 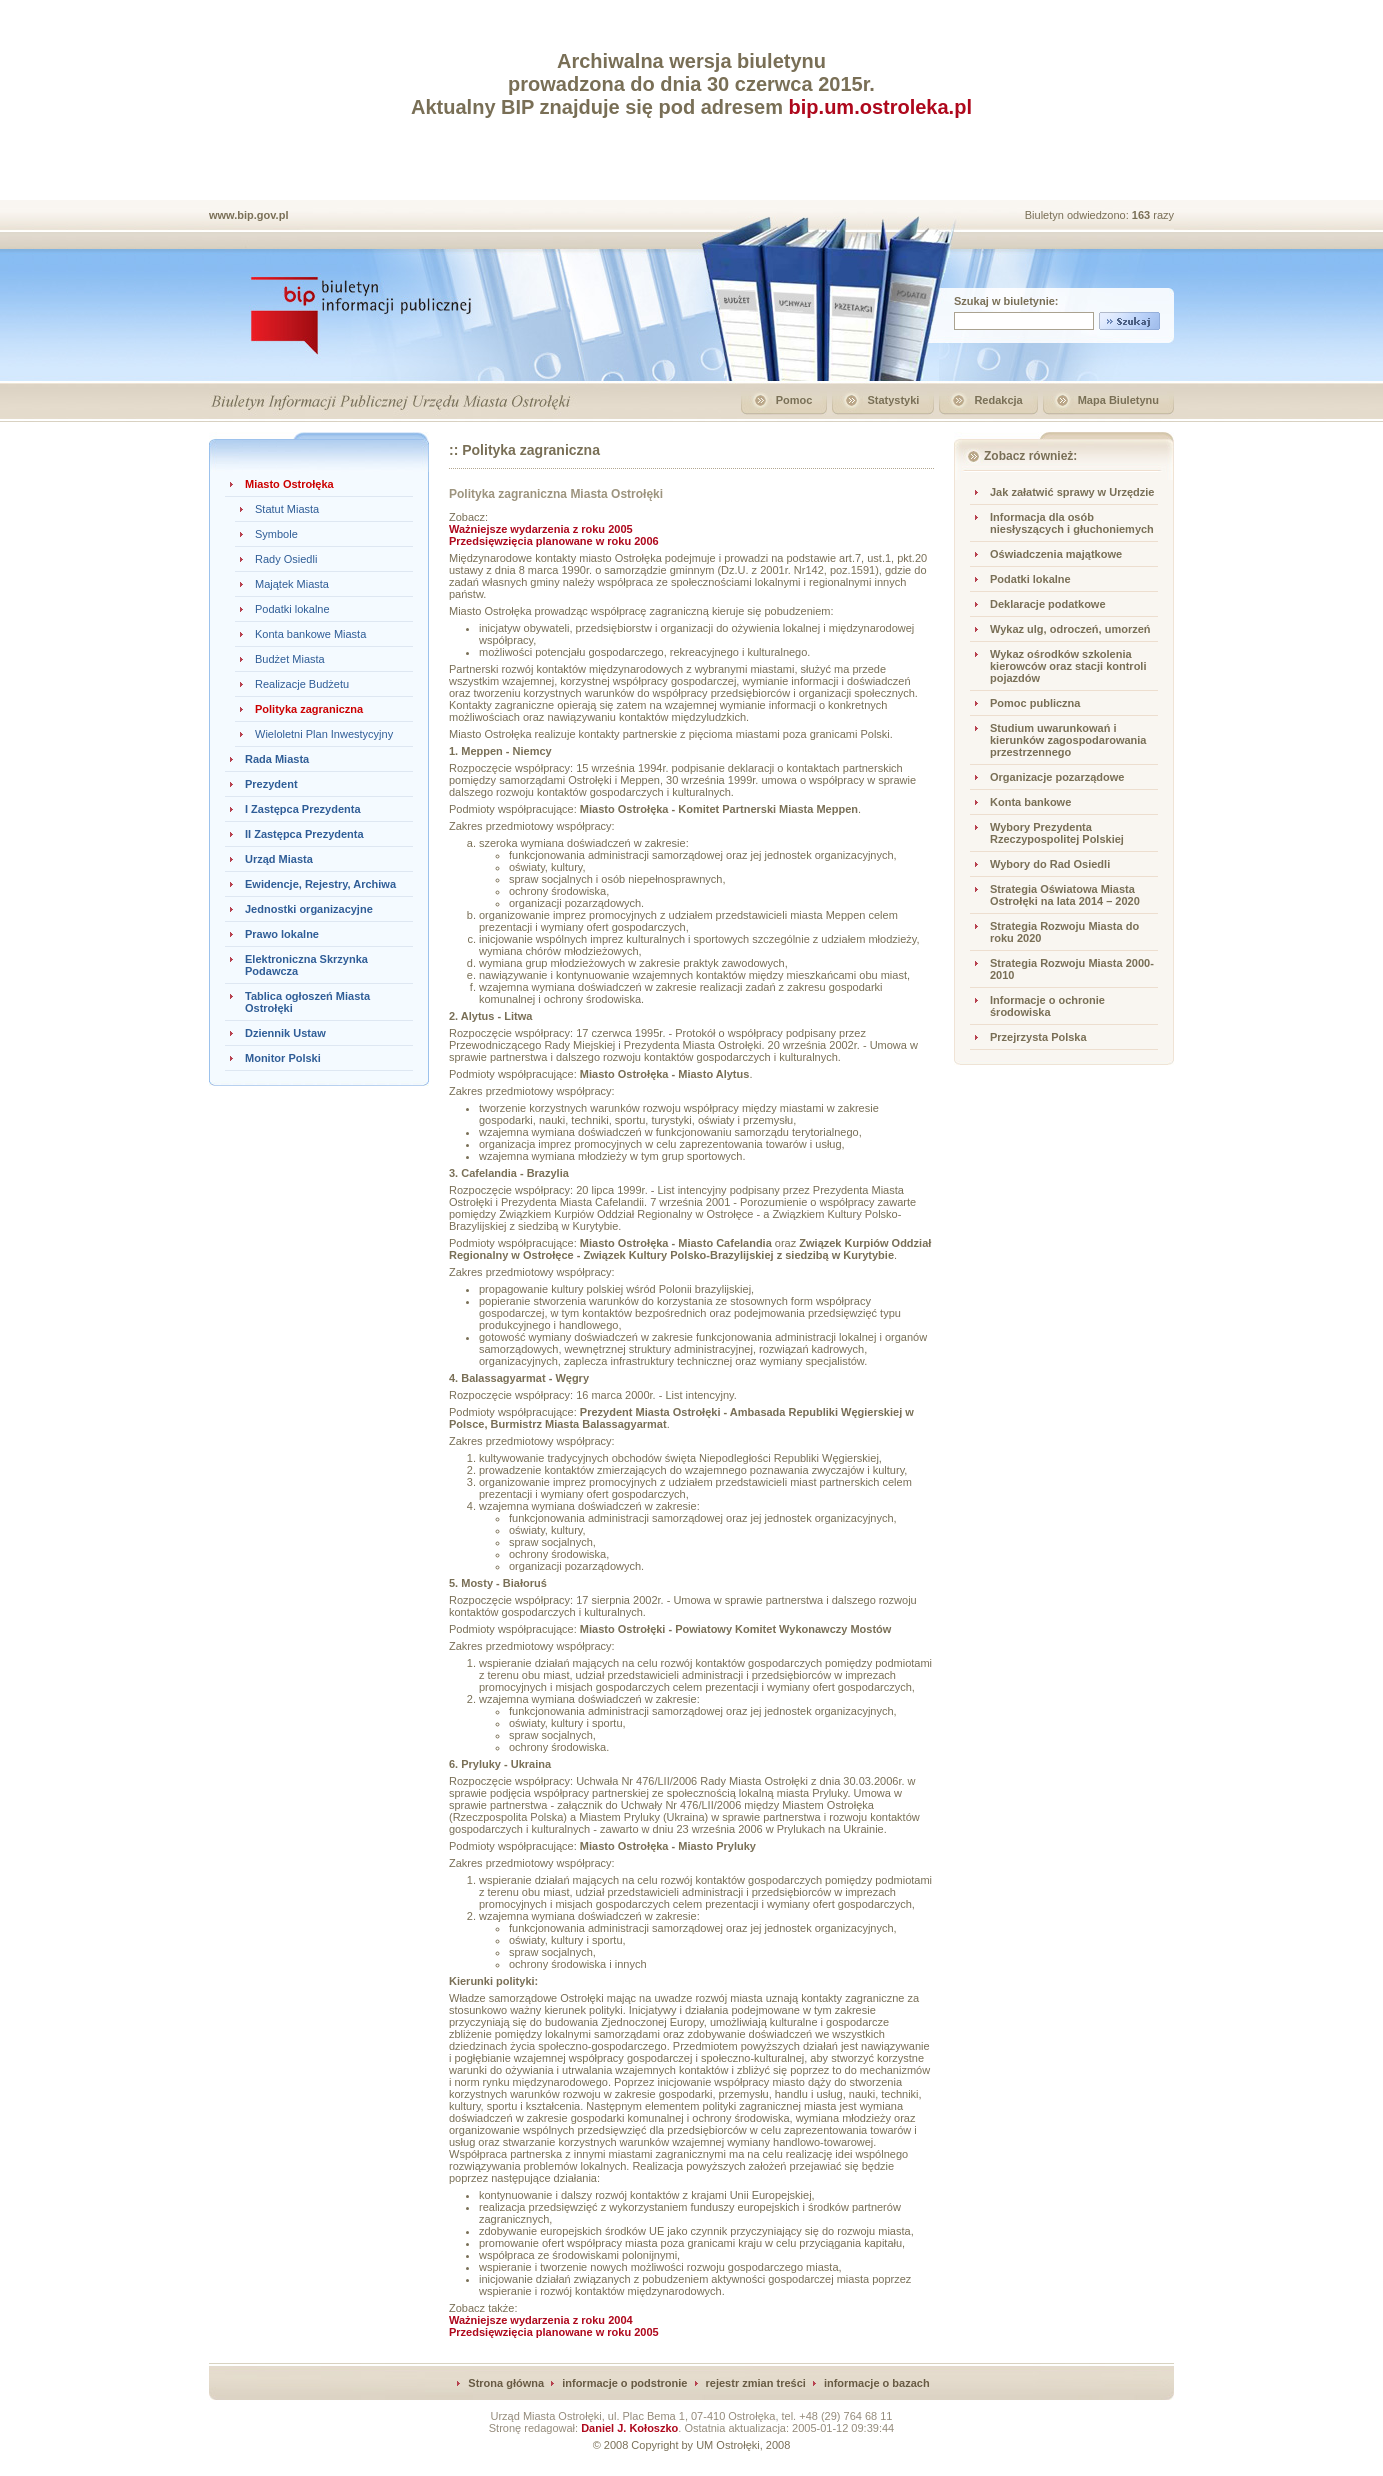 I want to click on Konta bankowe Miasta, so click(x=310, y=634).